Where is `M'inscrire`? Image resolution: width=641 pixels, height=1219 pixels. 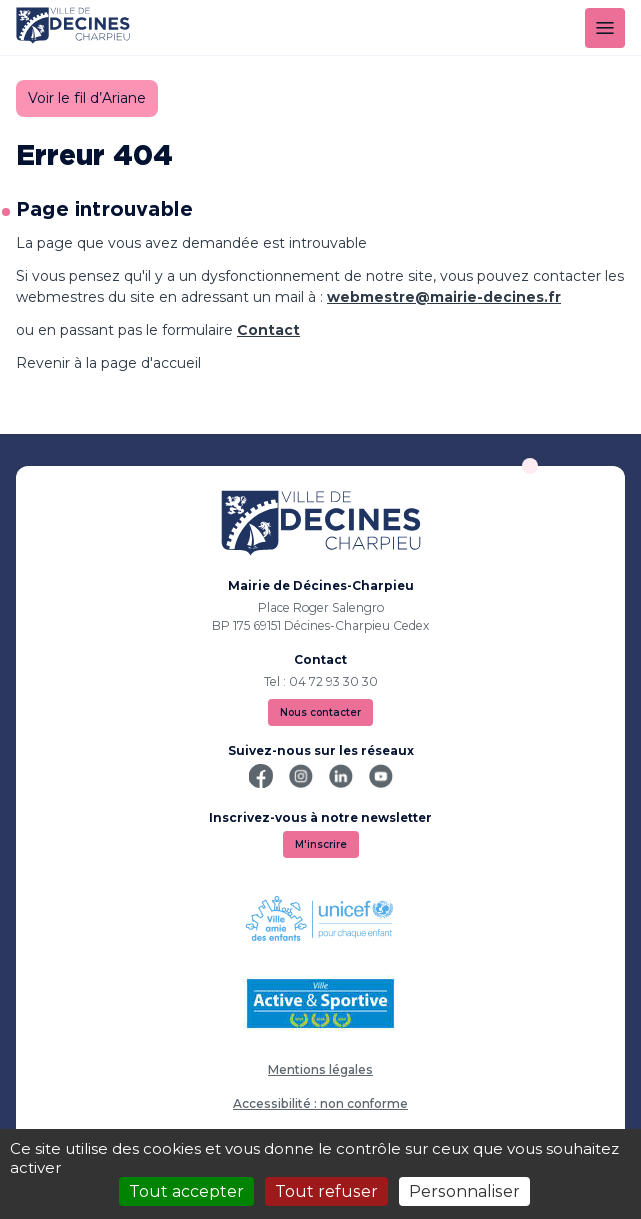 M'inscrire is located at coordinates (321, 844).